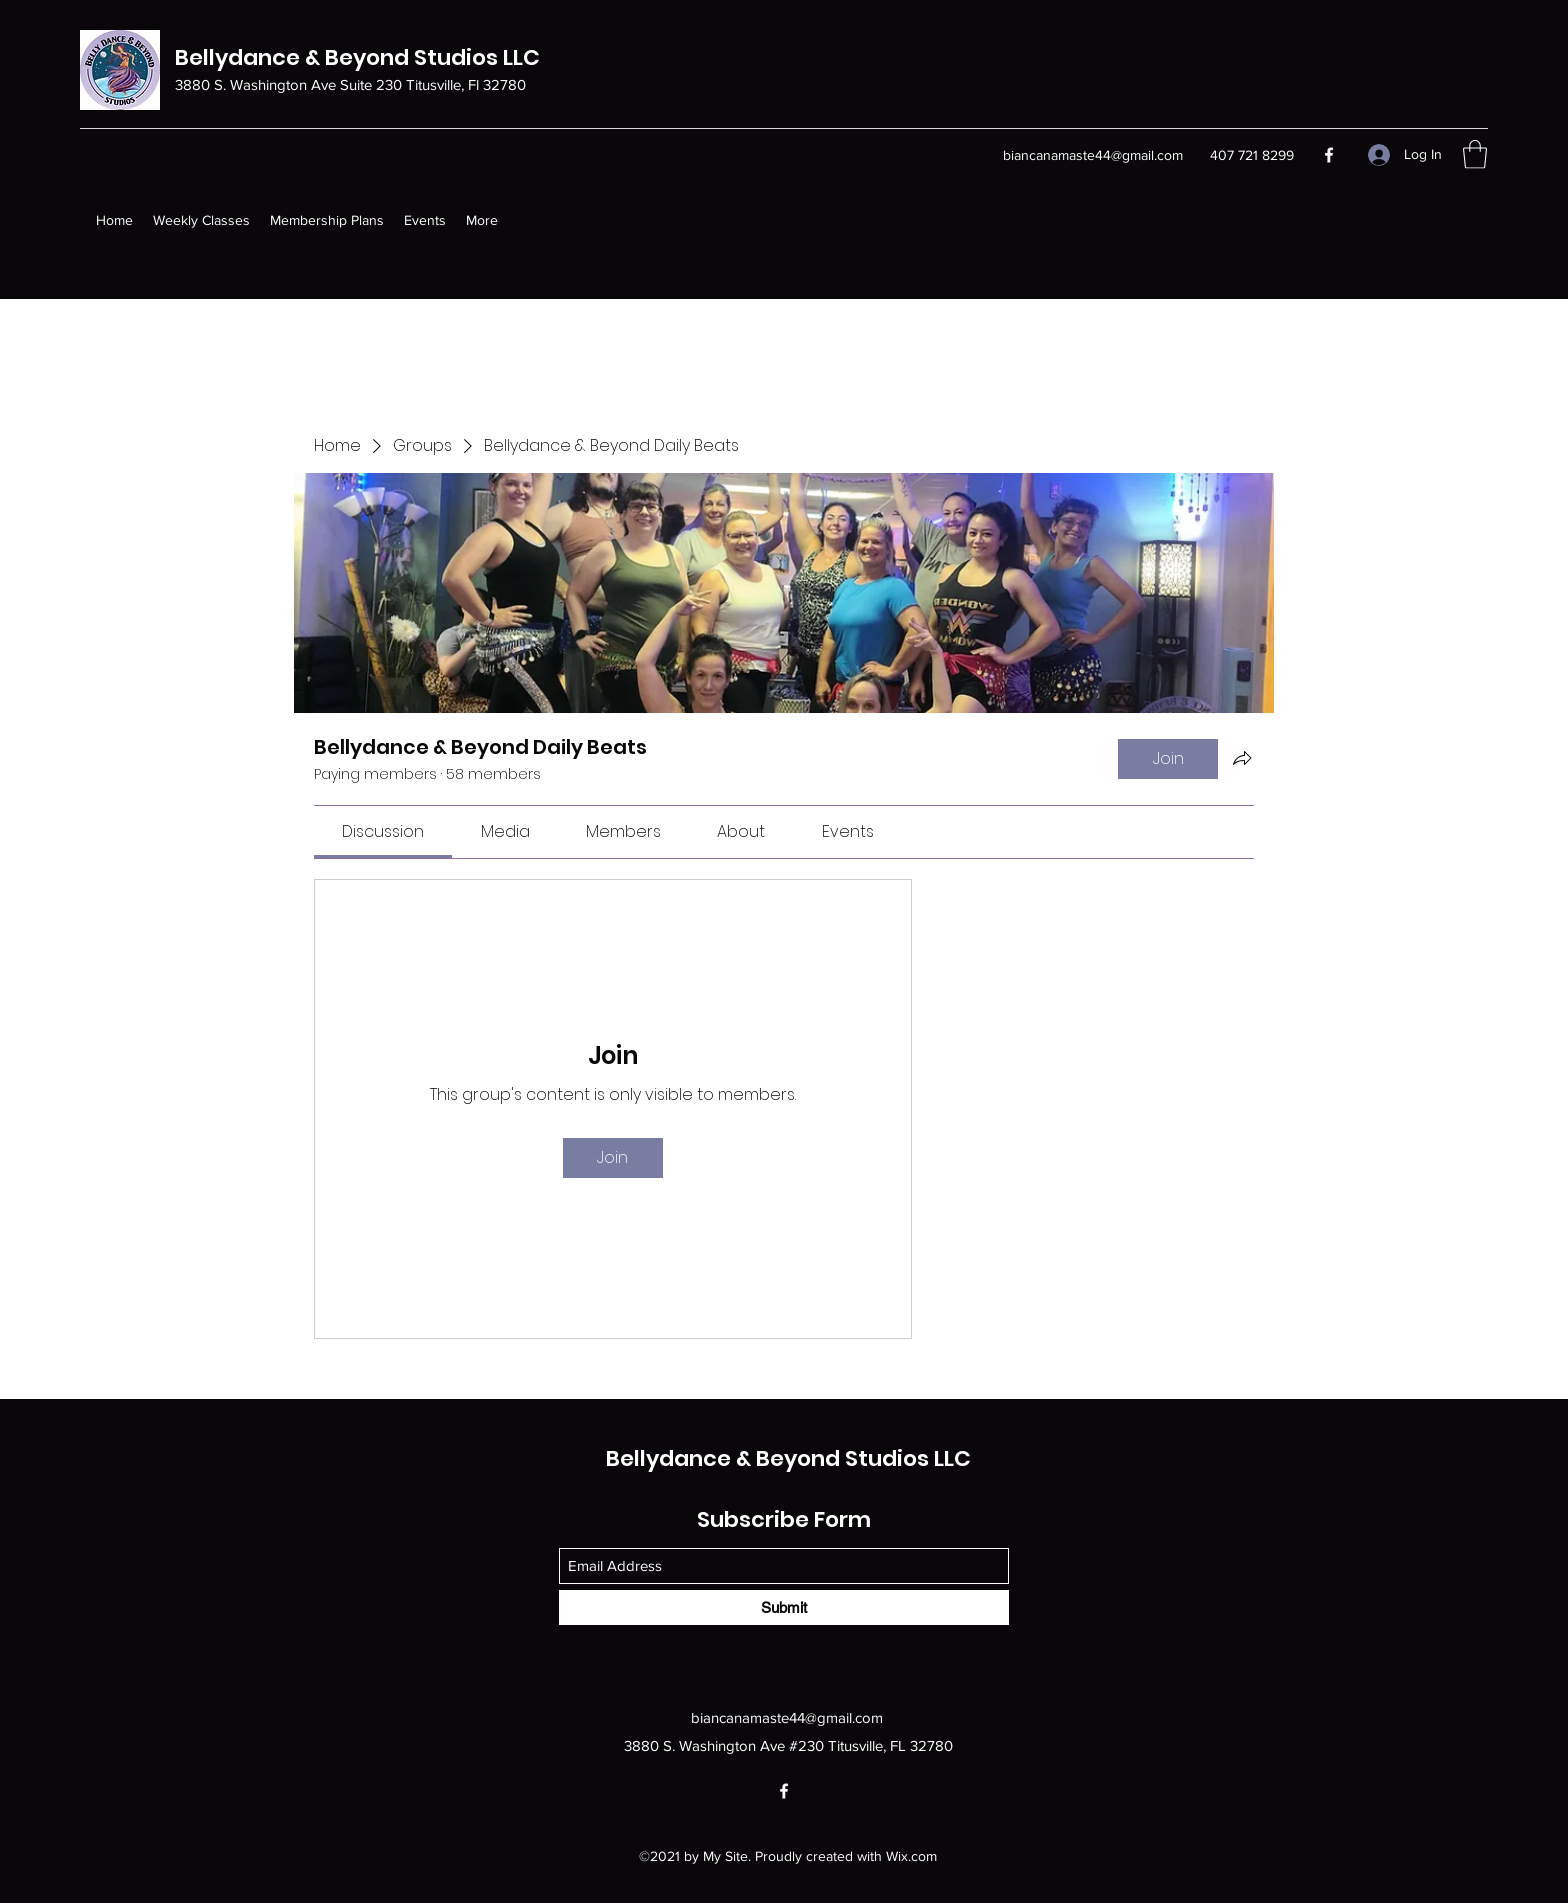 Image resolution: width=1568 pixels, height=1903 pixels. What do you see at coordinates (1093, 155) in the screenshot?
I see `biancanamaste44@gmail.com` at bounding box center [1093, 155].